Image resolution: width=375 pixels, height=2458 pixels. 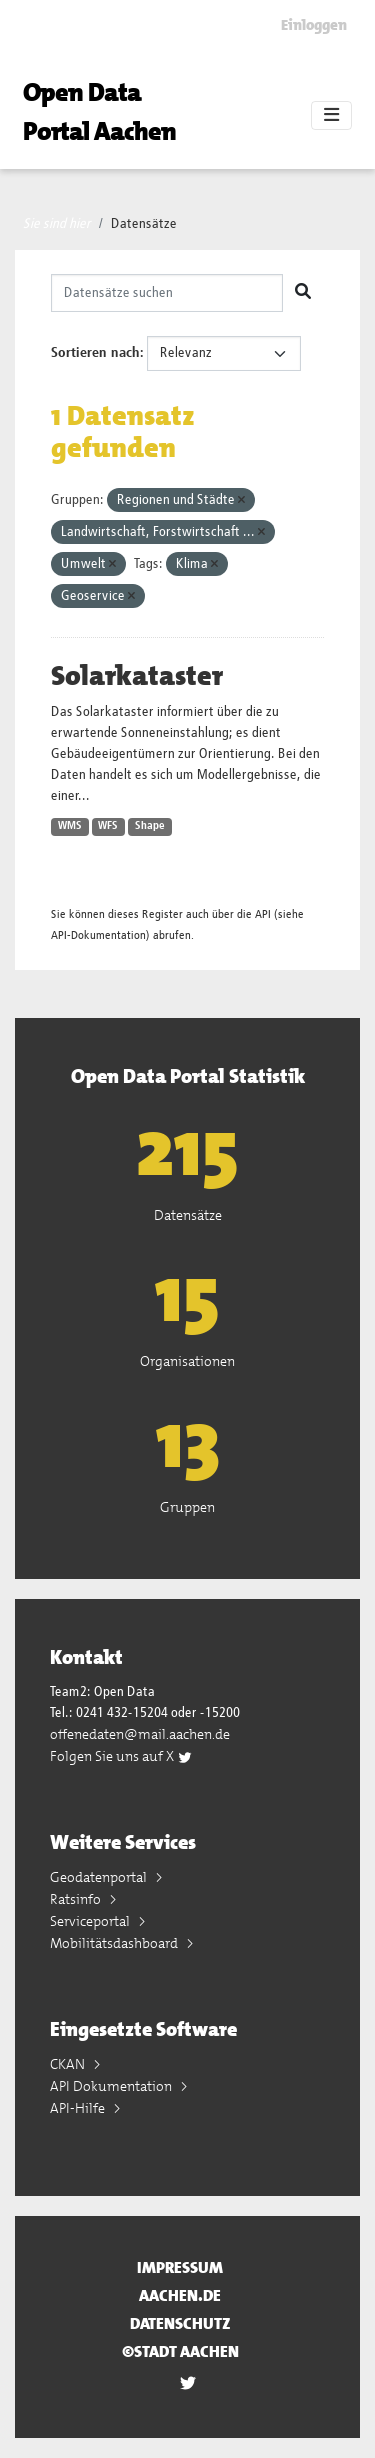 I want to click on aachen.de, so click(x=180, y=2295).